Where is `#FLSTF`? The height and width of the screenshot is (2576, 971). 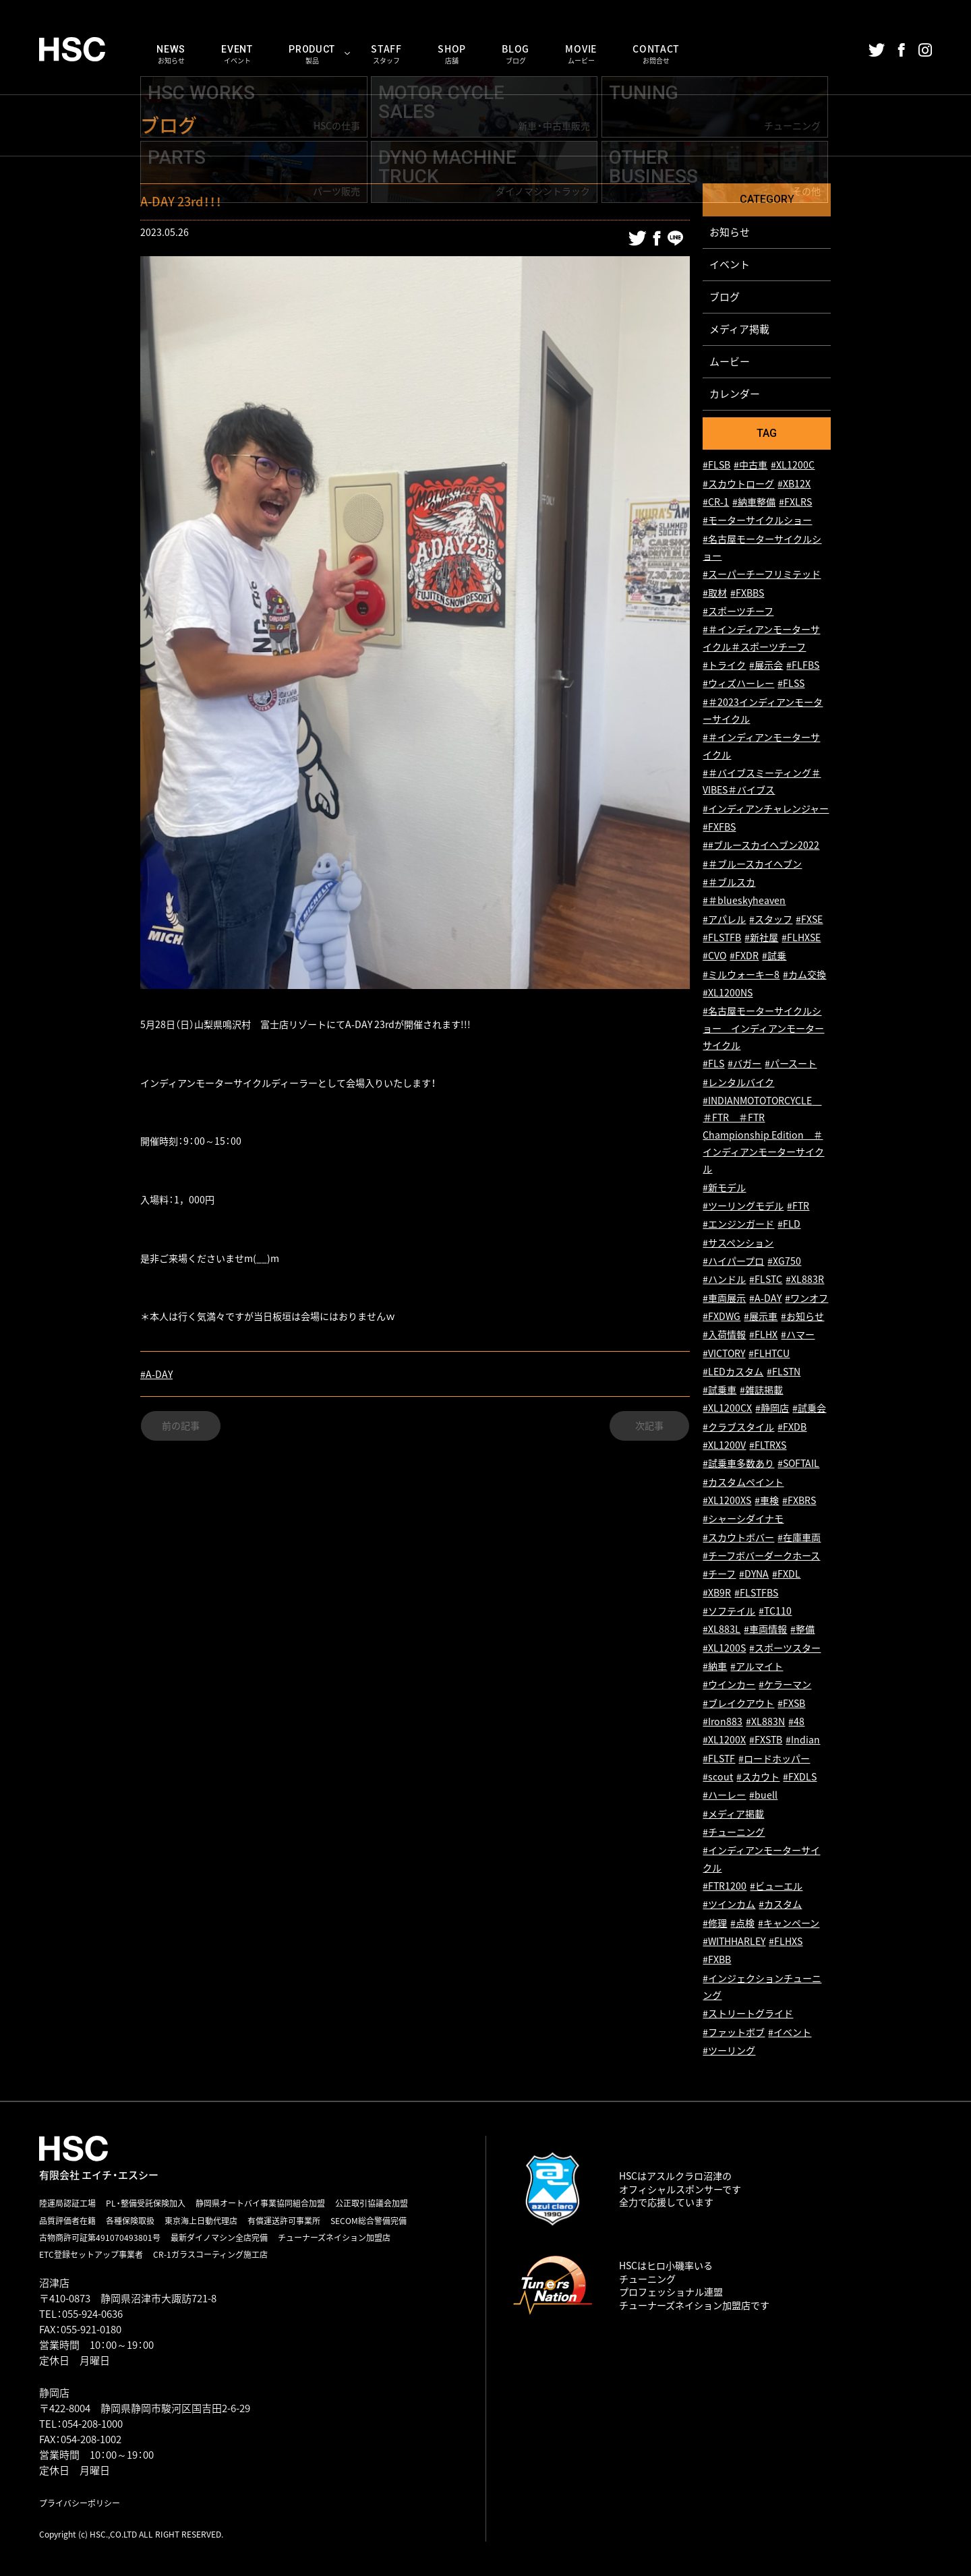
#FLSTF is located at coordinates (719, 1758).